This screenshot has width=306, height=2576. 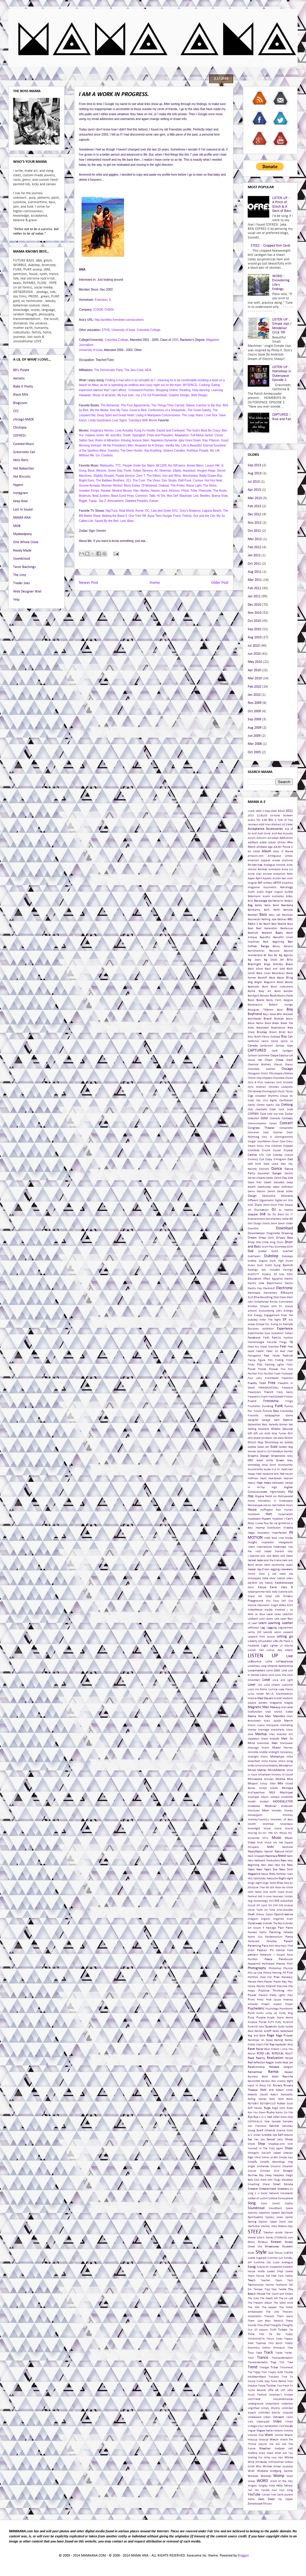 I want to click on Buy, so click(x=284, y=1036).